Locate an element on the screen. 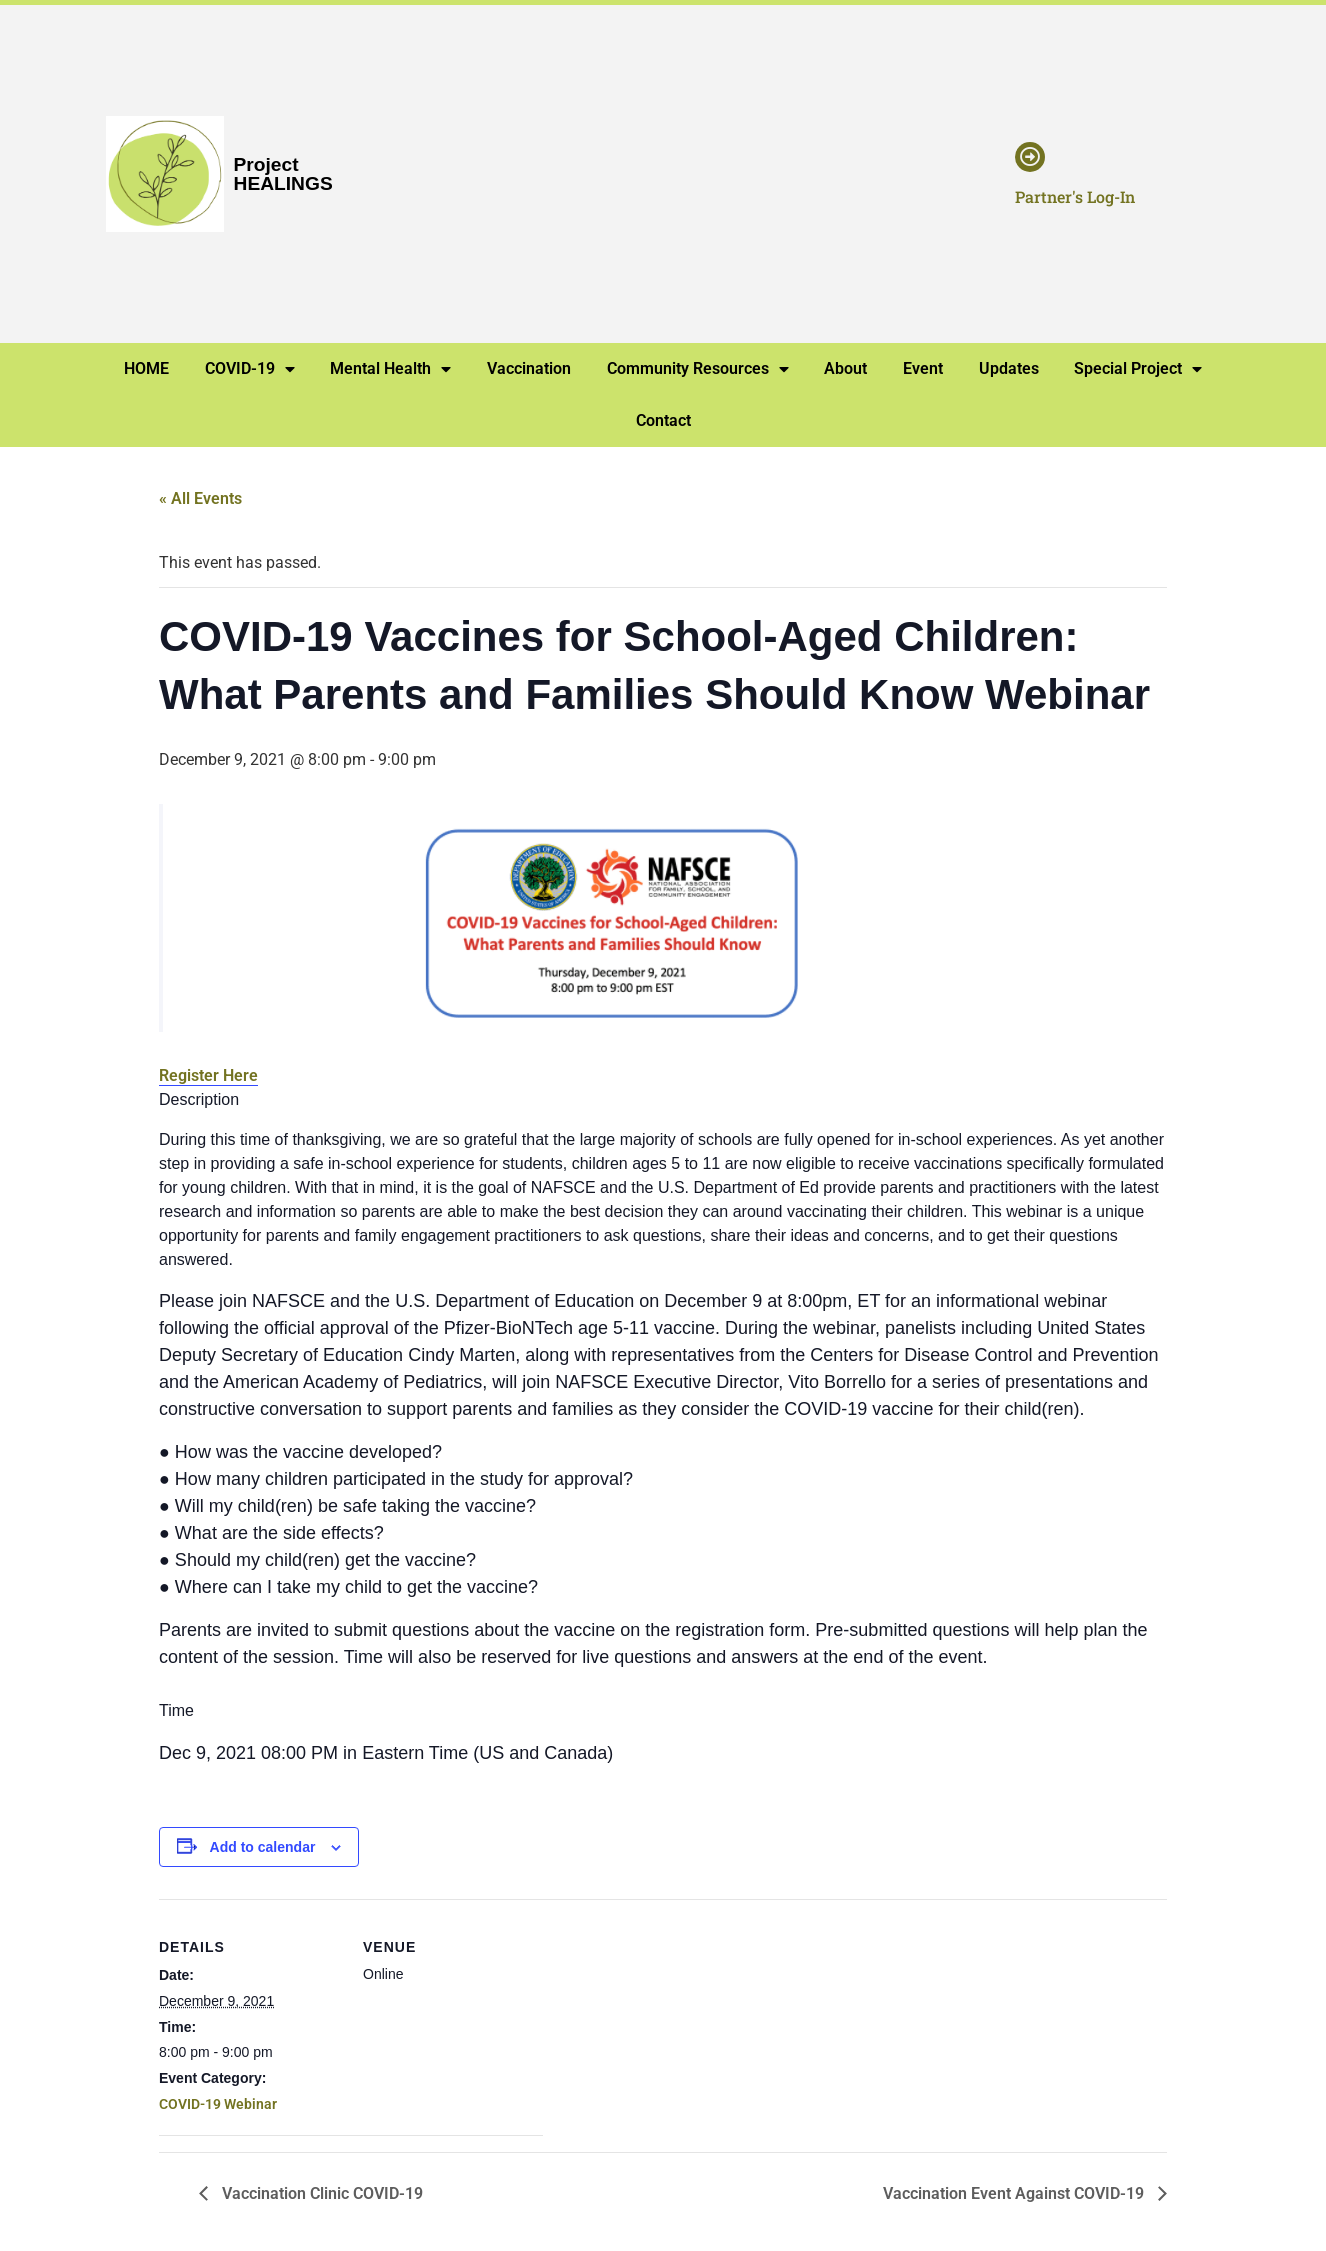 The height and width of the screenshot is (2251, 1326). Mental Health is located at coordinates (390, 369).